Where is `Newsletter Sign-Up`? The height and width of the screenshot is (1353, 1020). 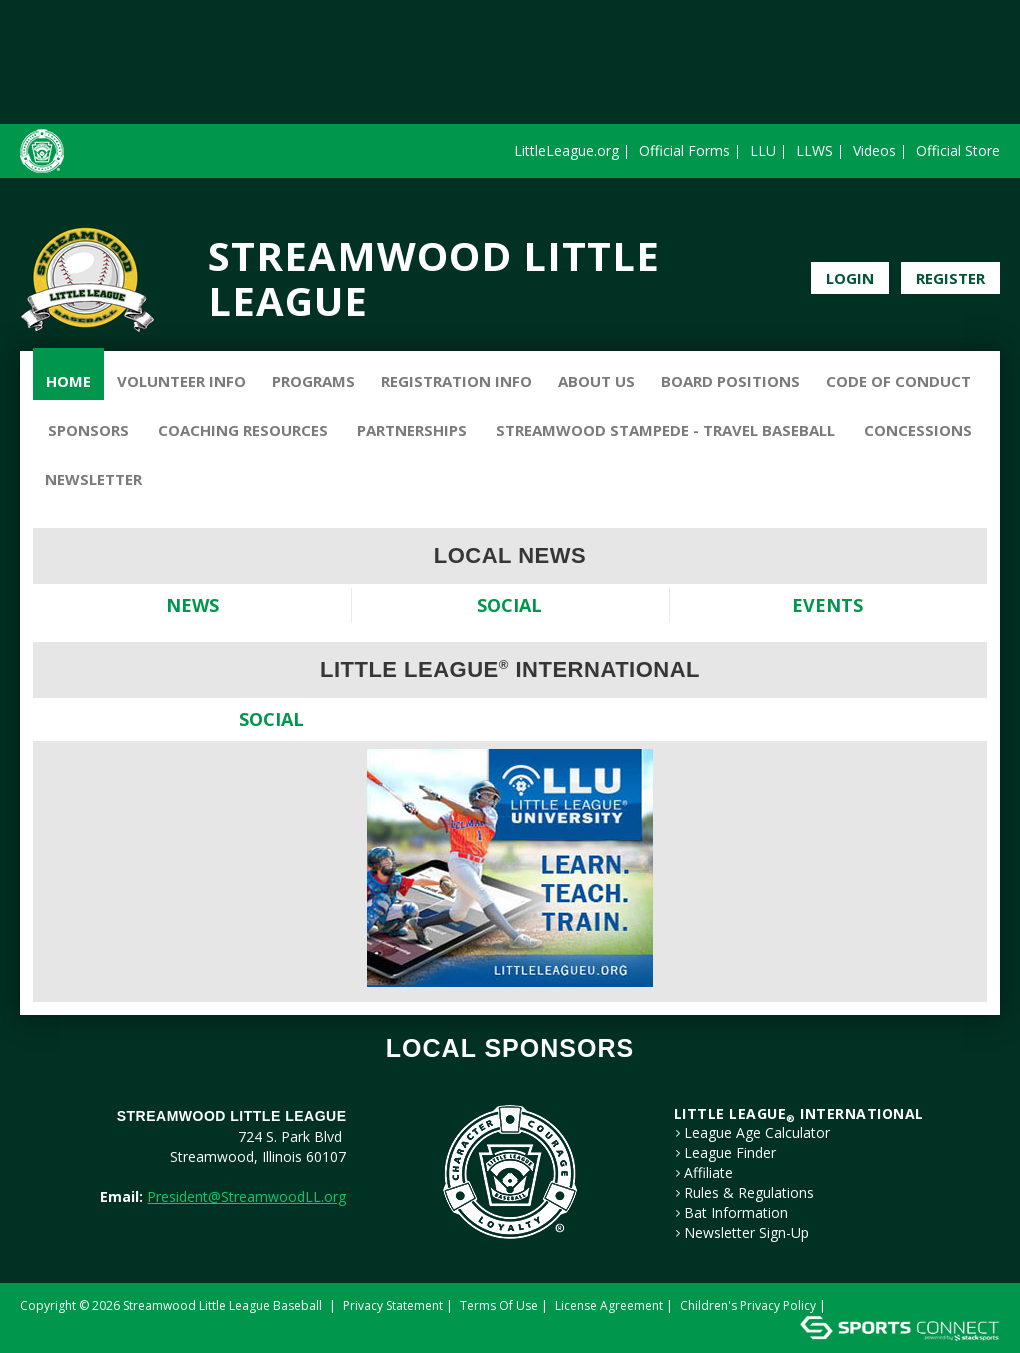
Newsletter Sign-Up is located at coordinates (746, 1233).